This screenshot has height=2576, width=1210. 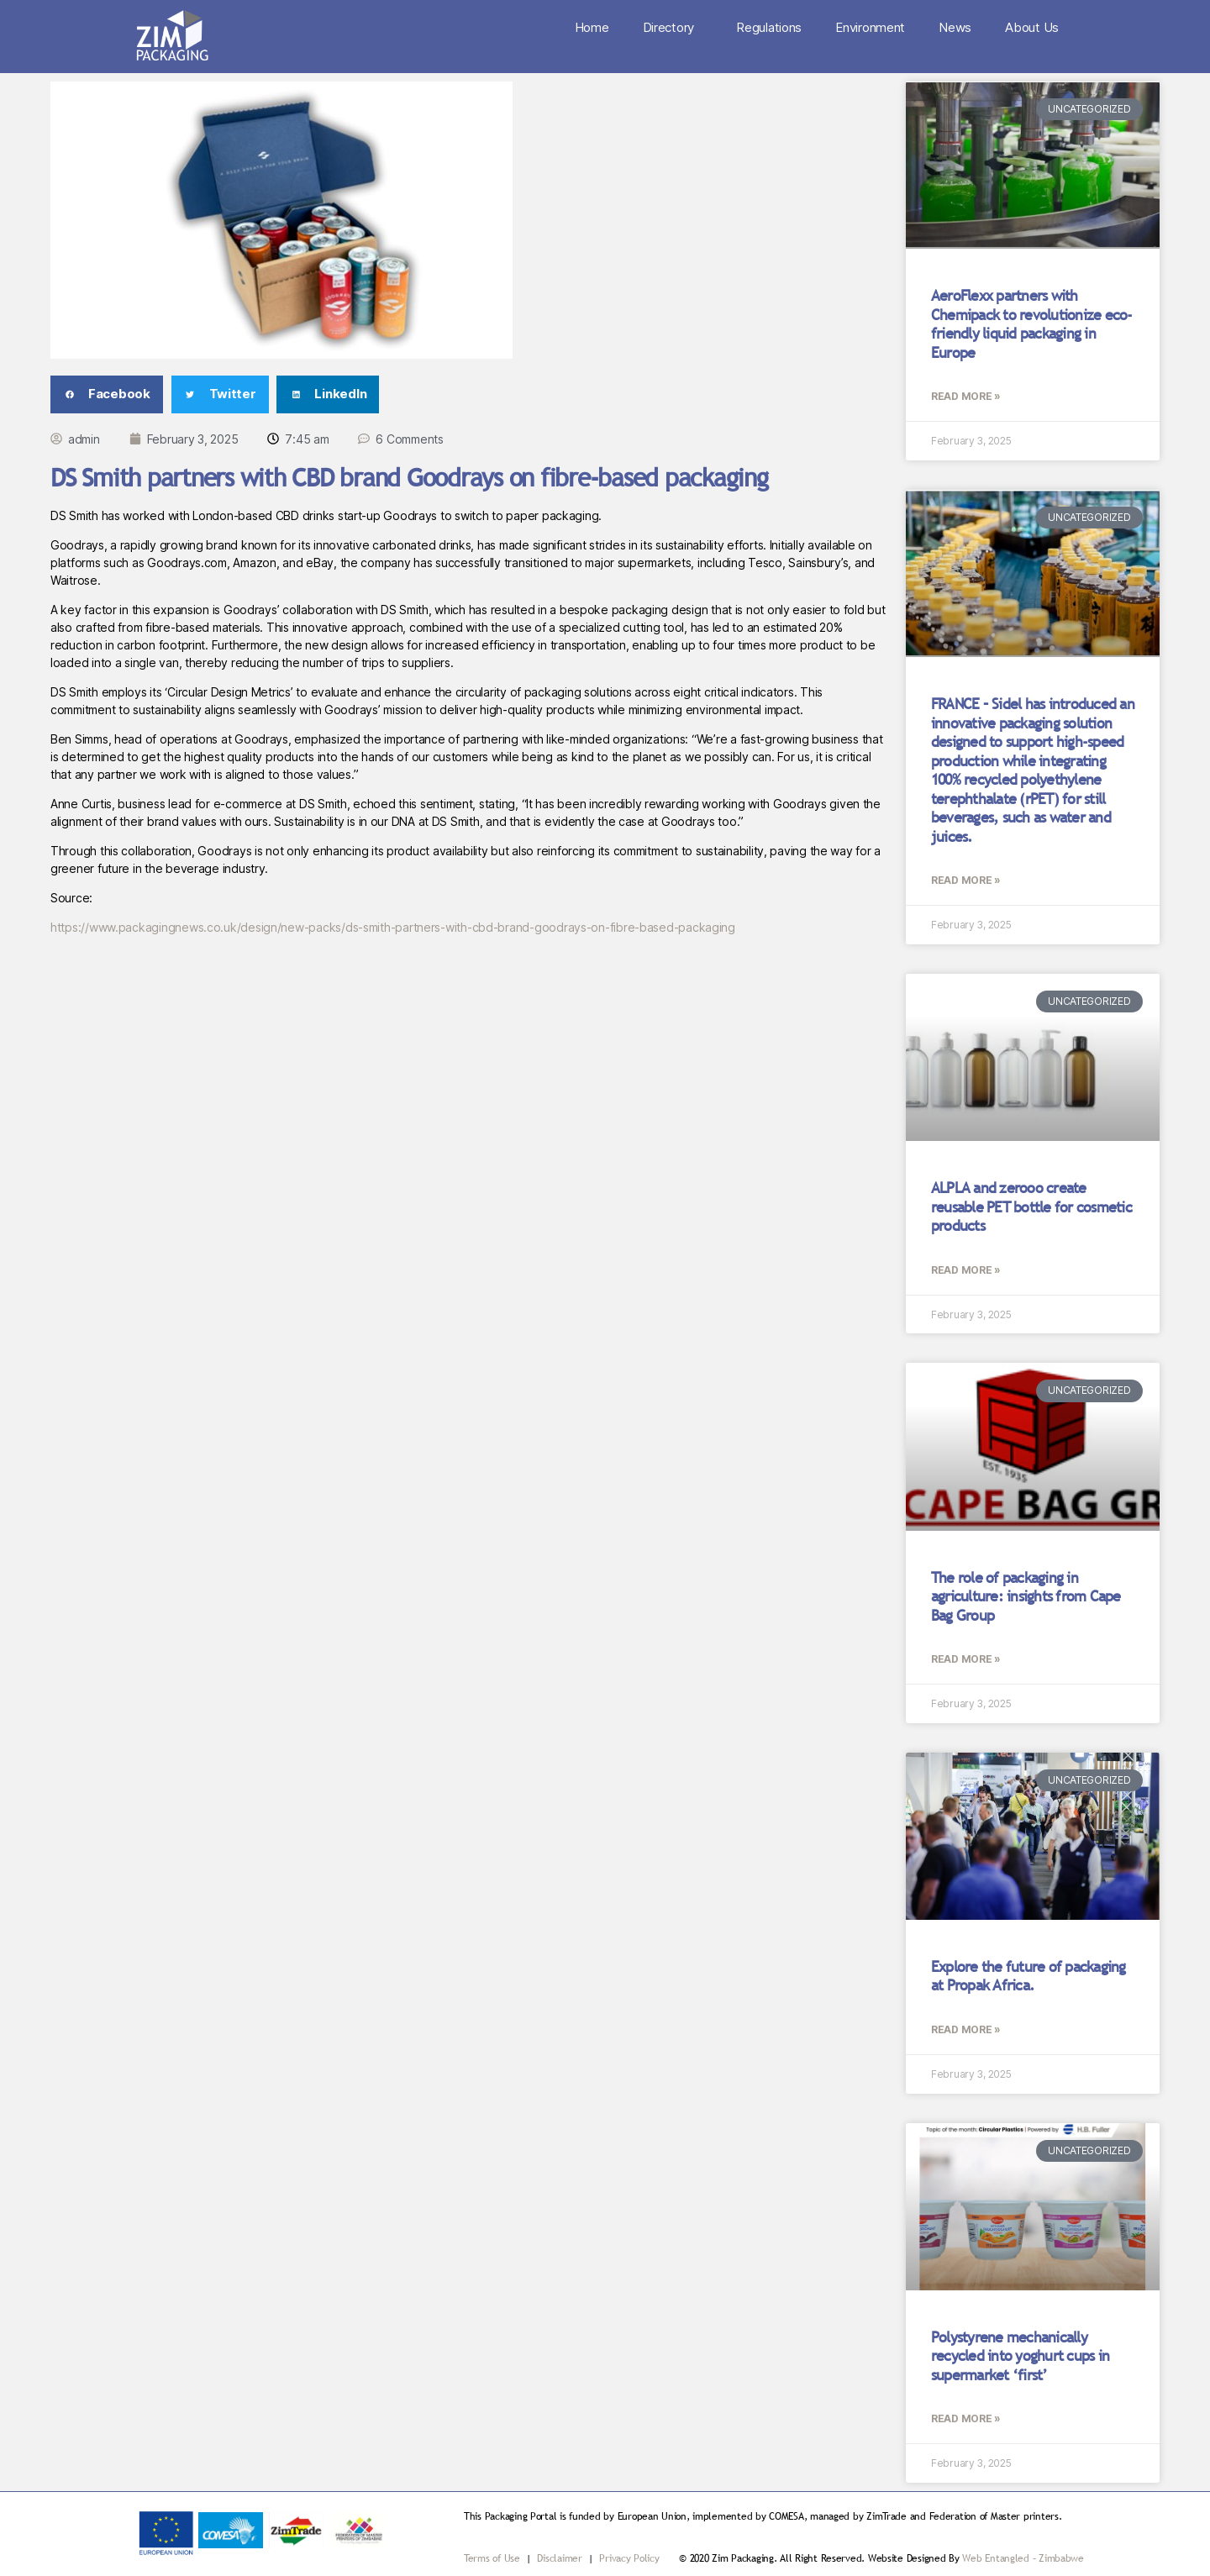 What do you see at coordinates (1026, 1596) in the screenshot?
I see `The role of packaging in agriculture: insights from Cape Bag Group` at bounding box center [1026, 1596].